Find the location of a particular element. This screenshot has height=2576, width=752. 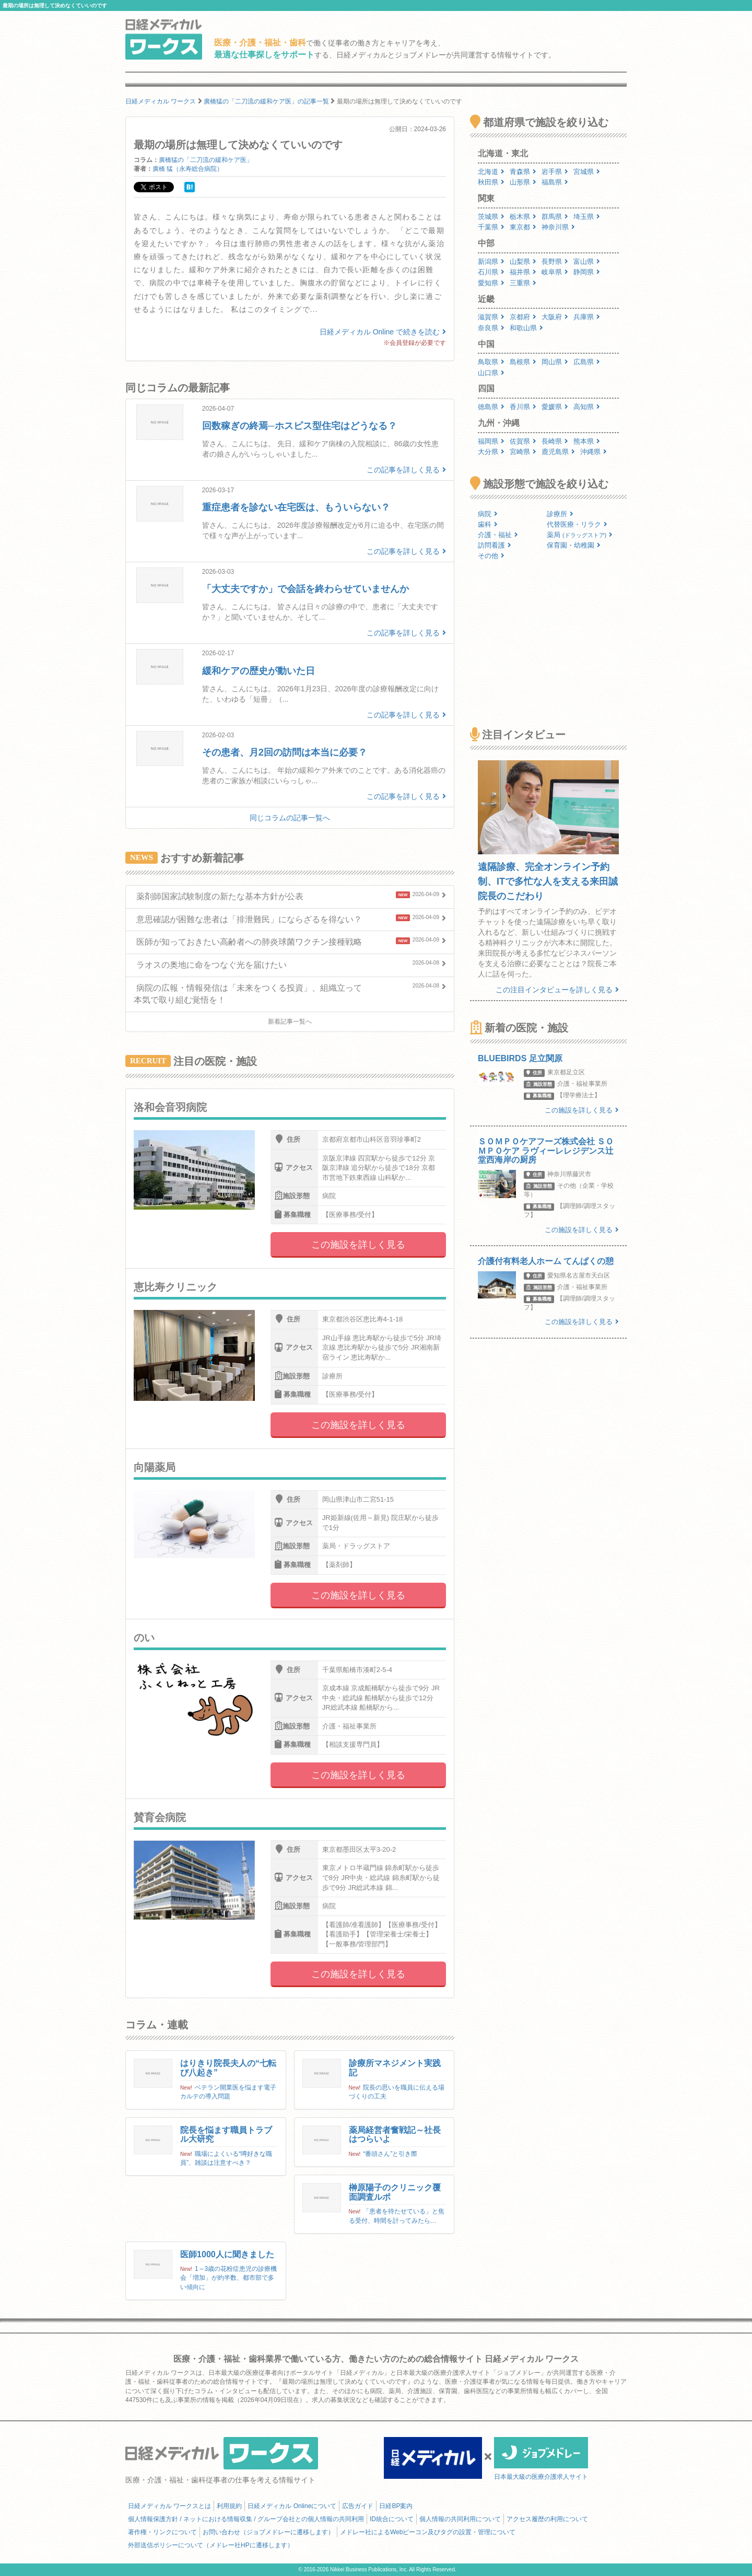

新潟県 is located at coordinates (491, 261).